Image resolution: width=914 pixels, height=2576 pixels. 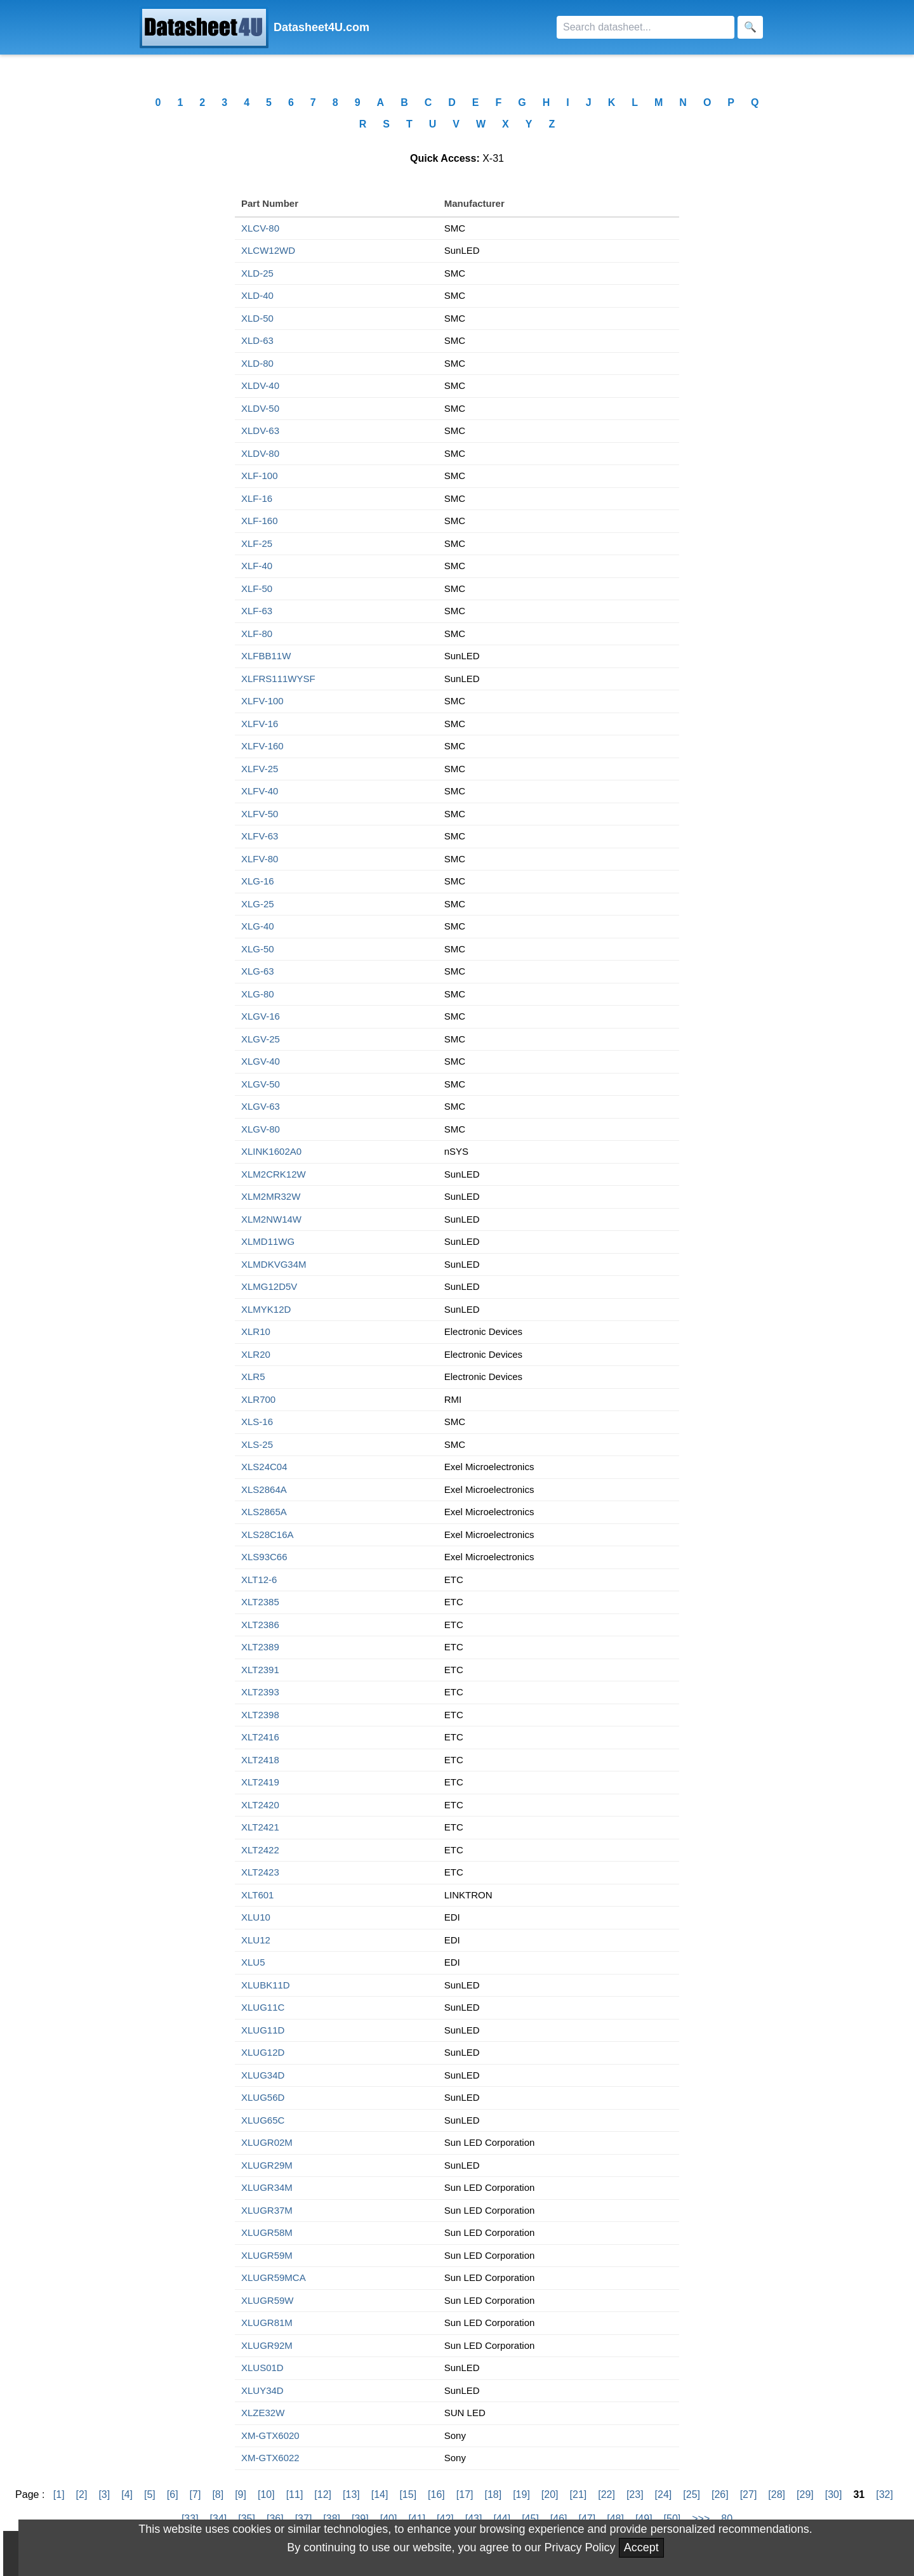 I want to click on XLR700, so click(x=258, y=1399).